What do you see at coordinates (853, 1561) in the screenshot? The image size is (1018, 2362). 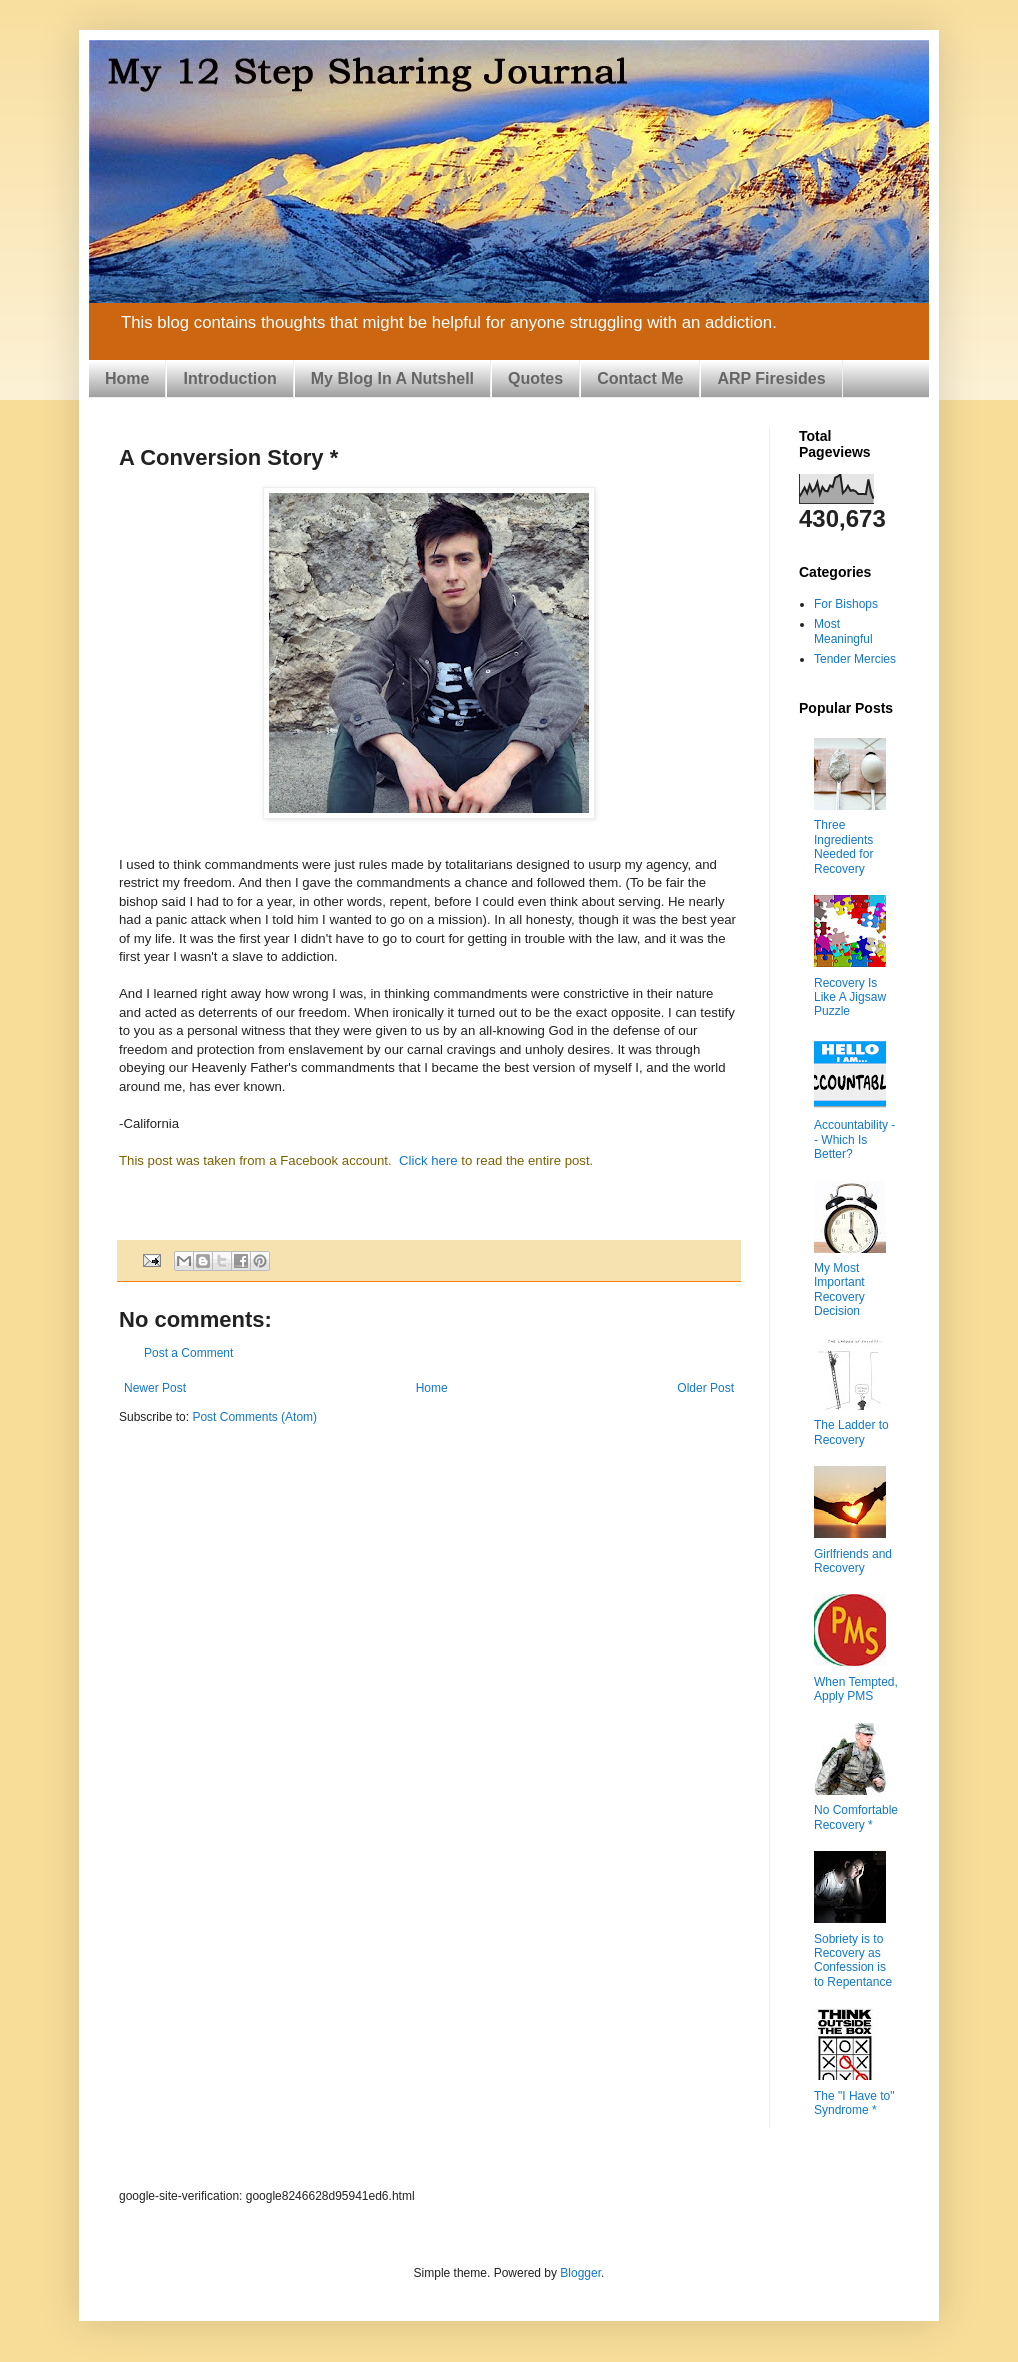 I see `Girlfriends and Recovery` at bounding box center [853, 1561].